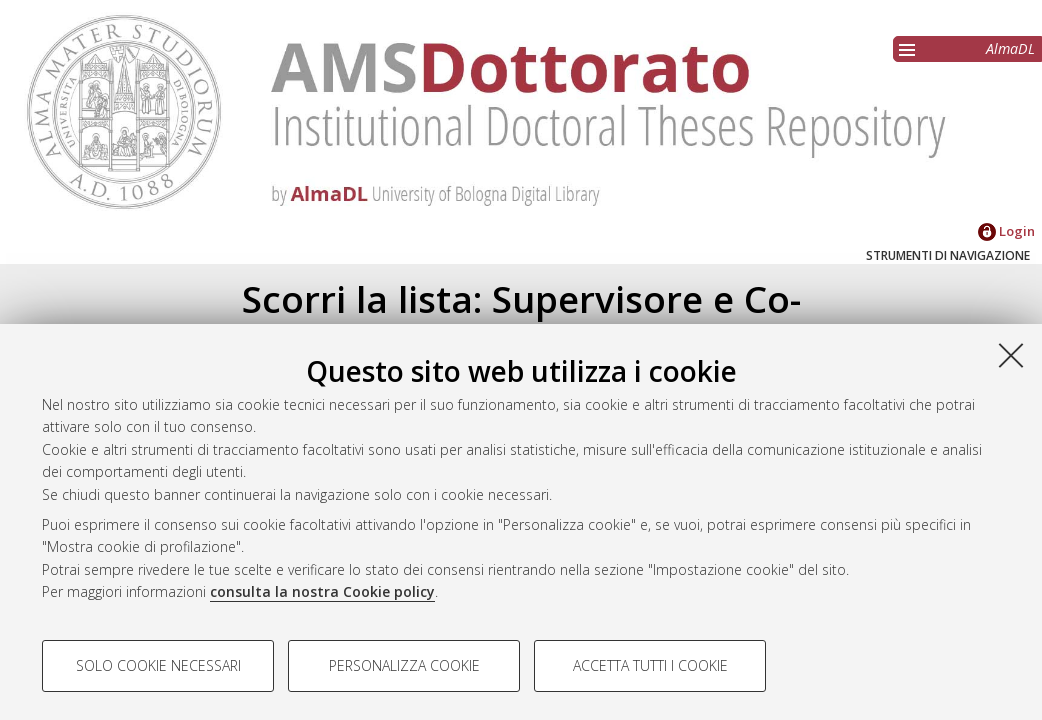  I want to click on AlmaDL, so click(1010, 48).